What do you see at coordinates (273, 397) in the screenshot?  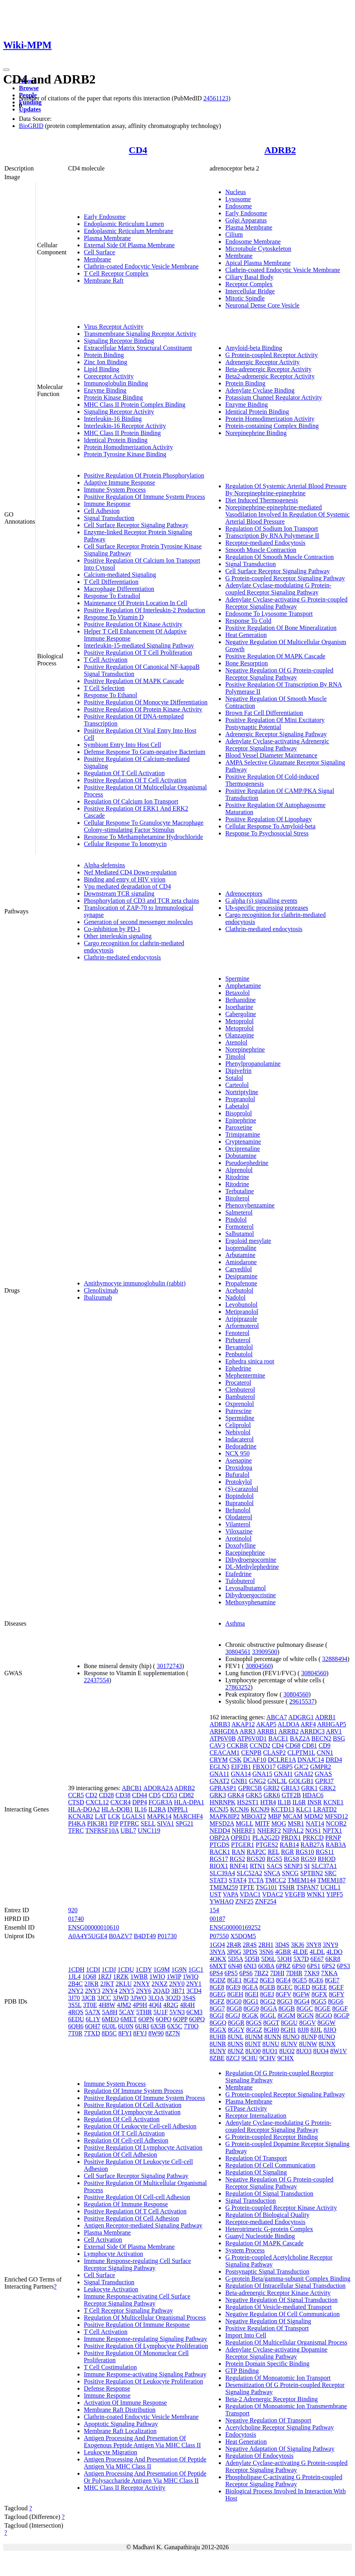 I see `Potassium Channel Regulator Activity` at bounding box center [273, 397].